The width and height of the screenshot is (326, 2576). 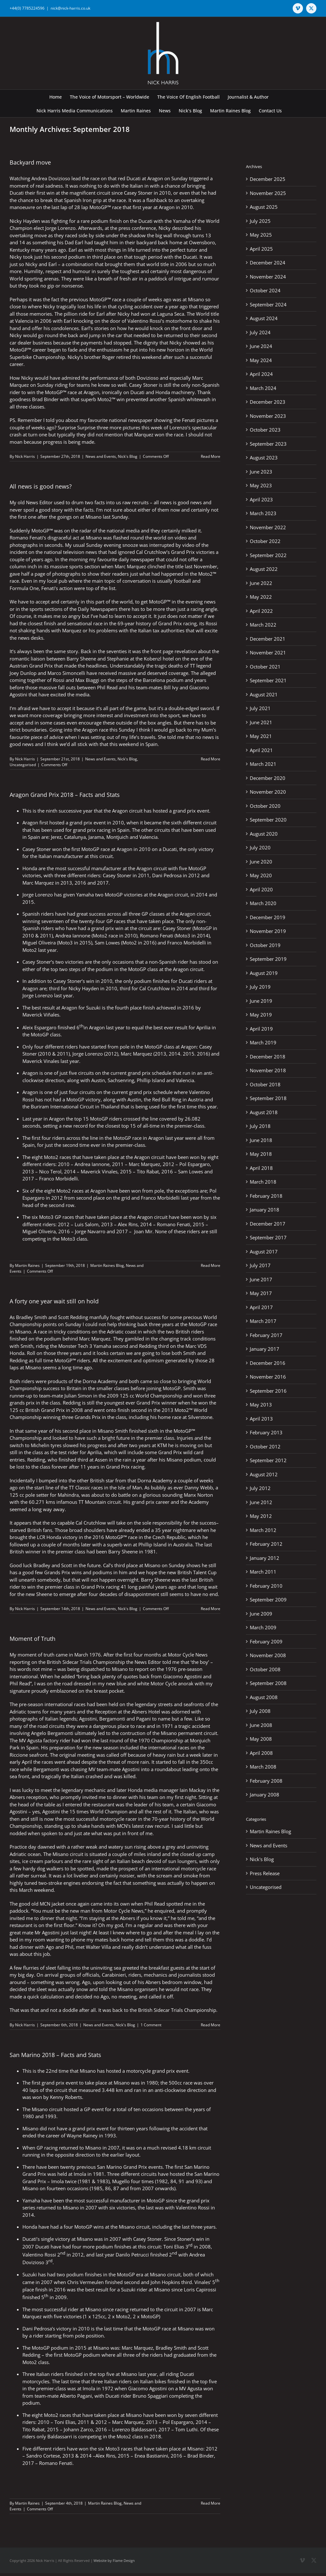 What do you see at coordinates (267, 1056) in the screenshot?
I see `December 2018` at bounding box center [267, 1056].